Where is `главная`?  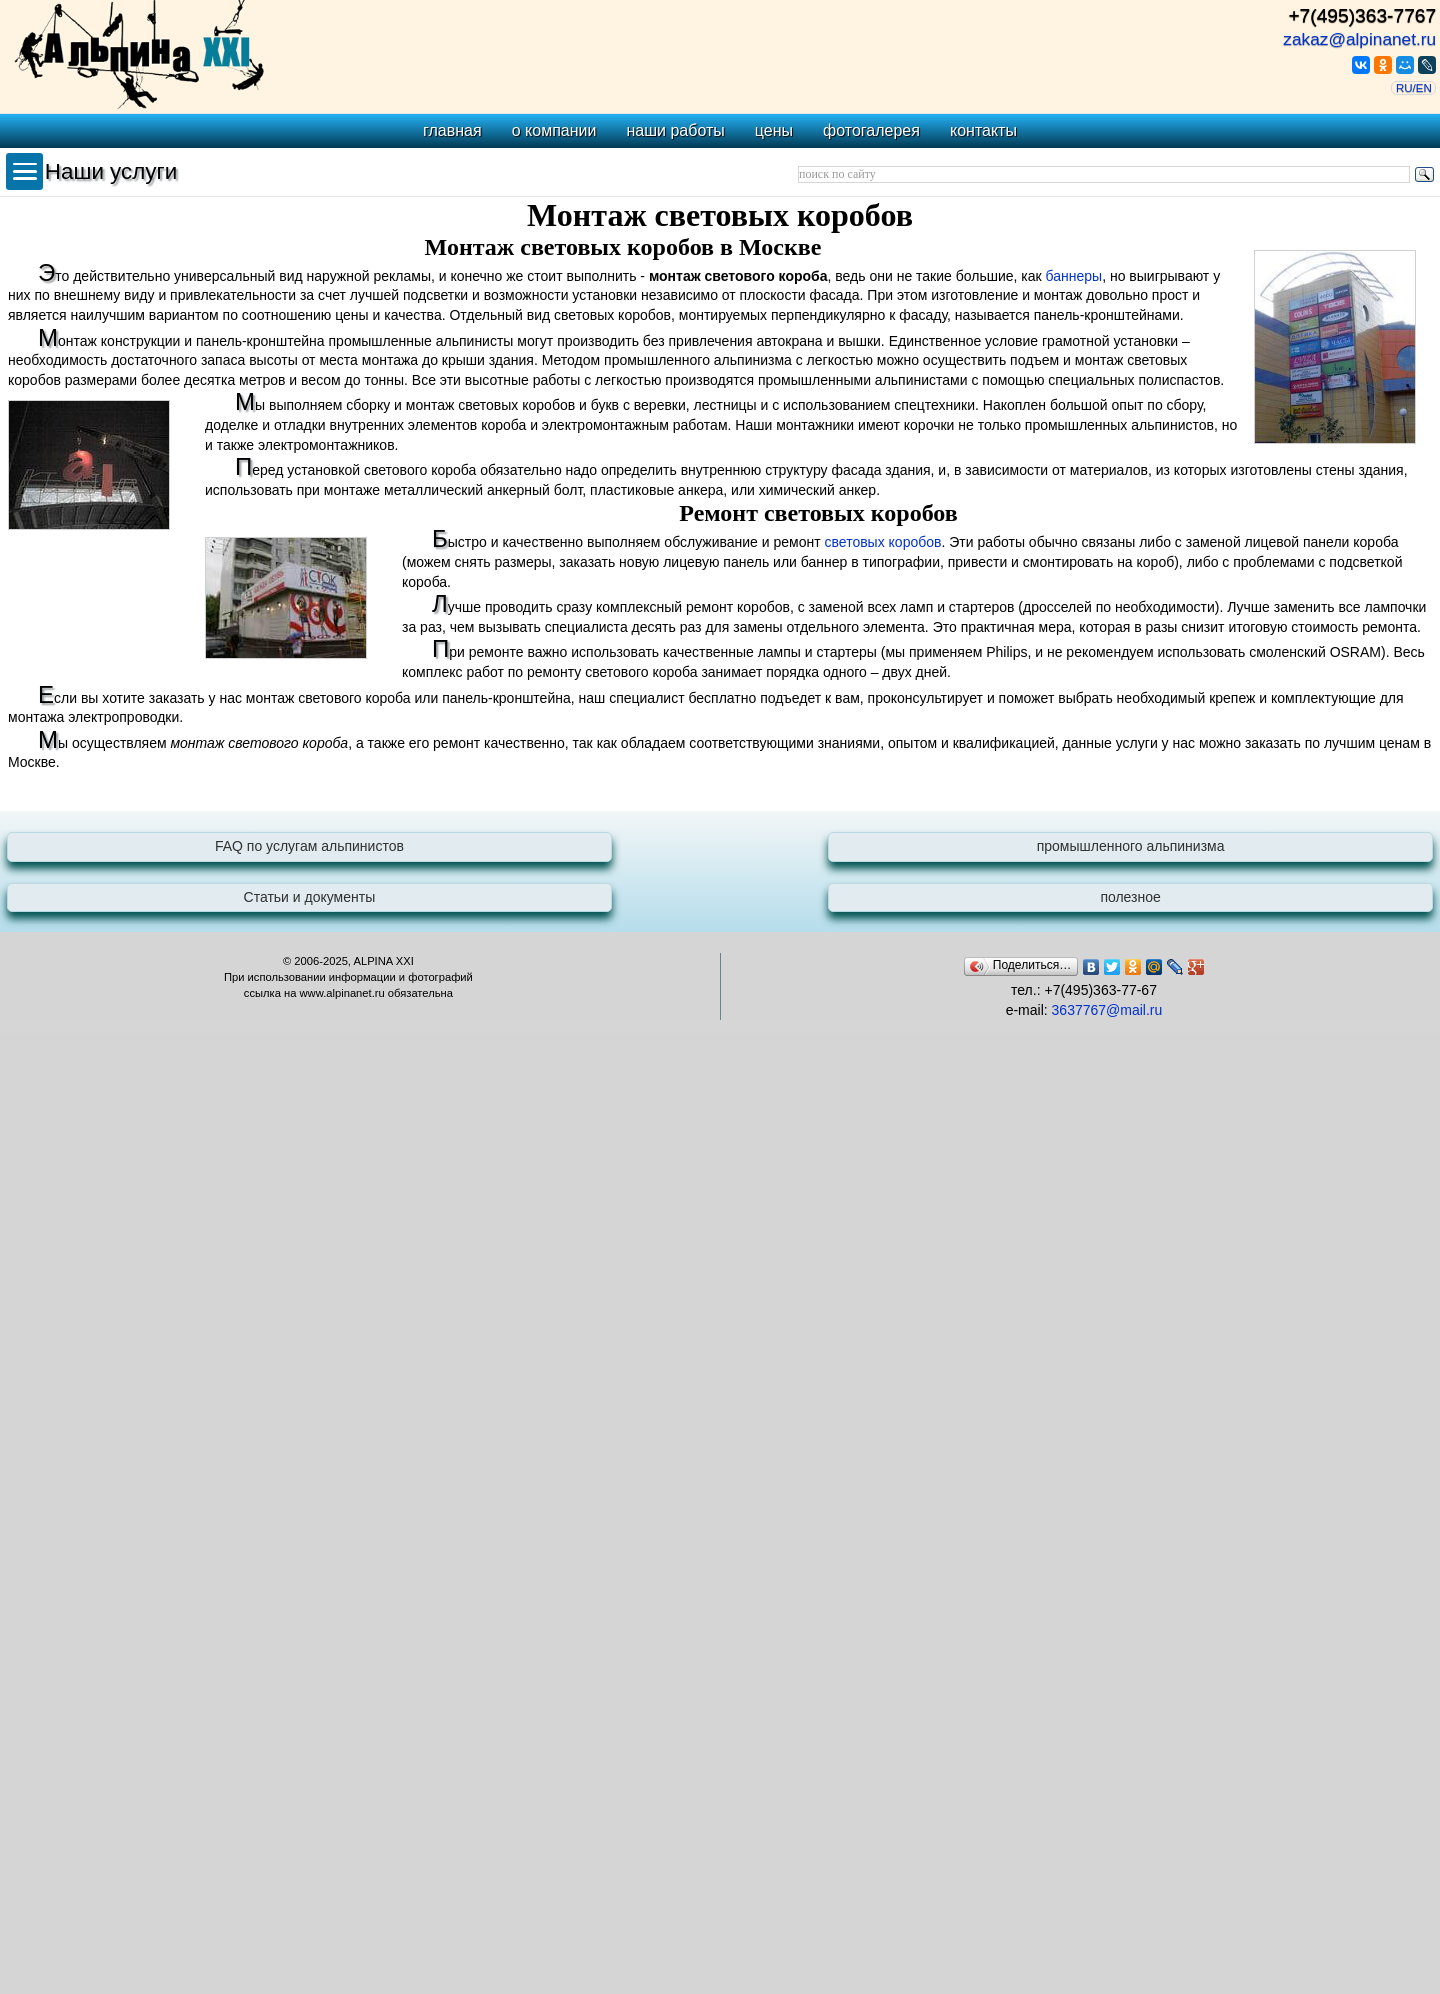 главная is located at coordinates (452, 130).